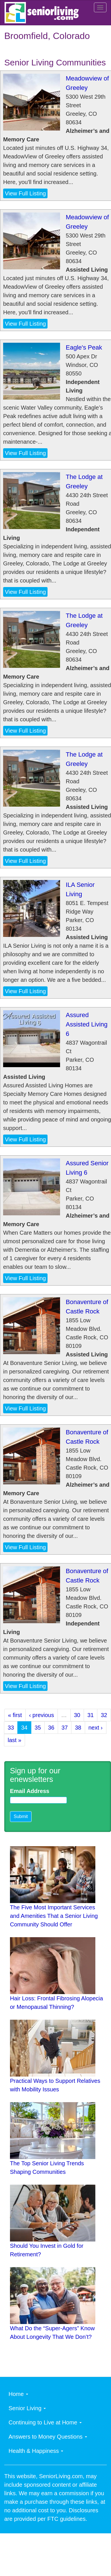  Describe the element at coordinates (51, 1727) in the screenshot. I see `36` at that location.